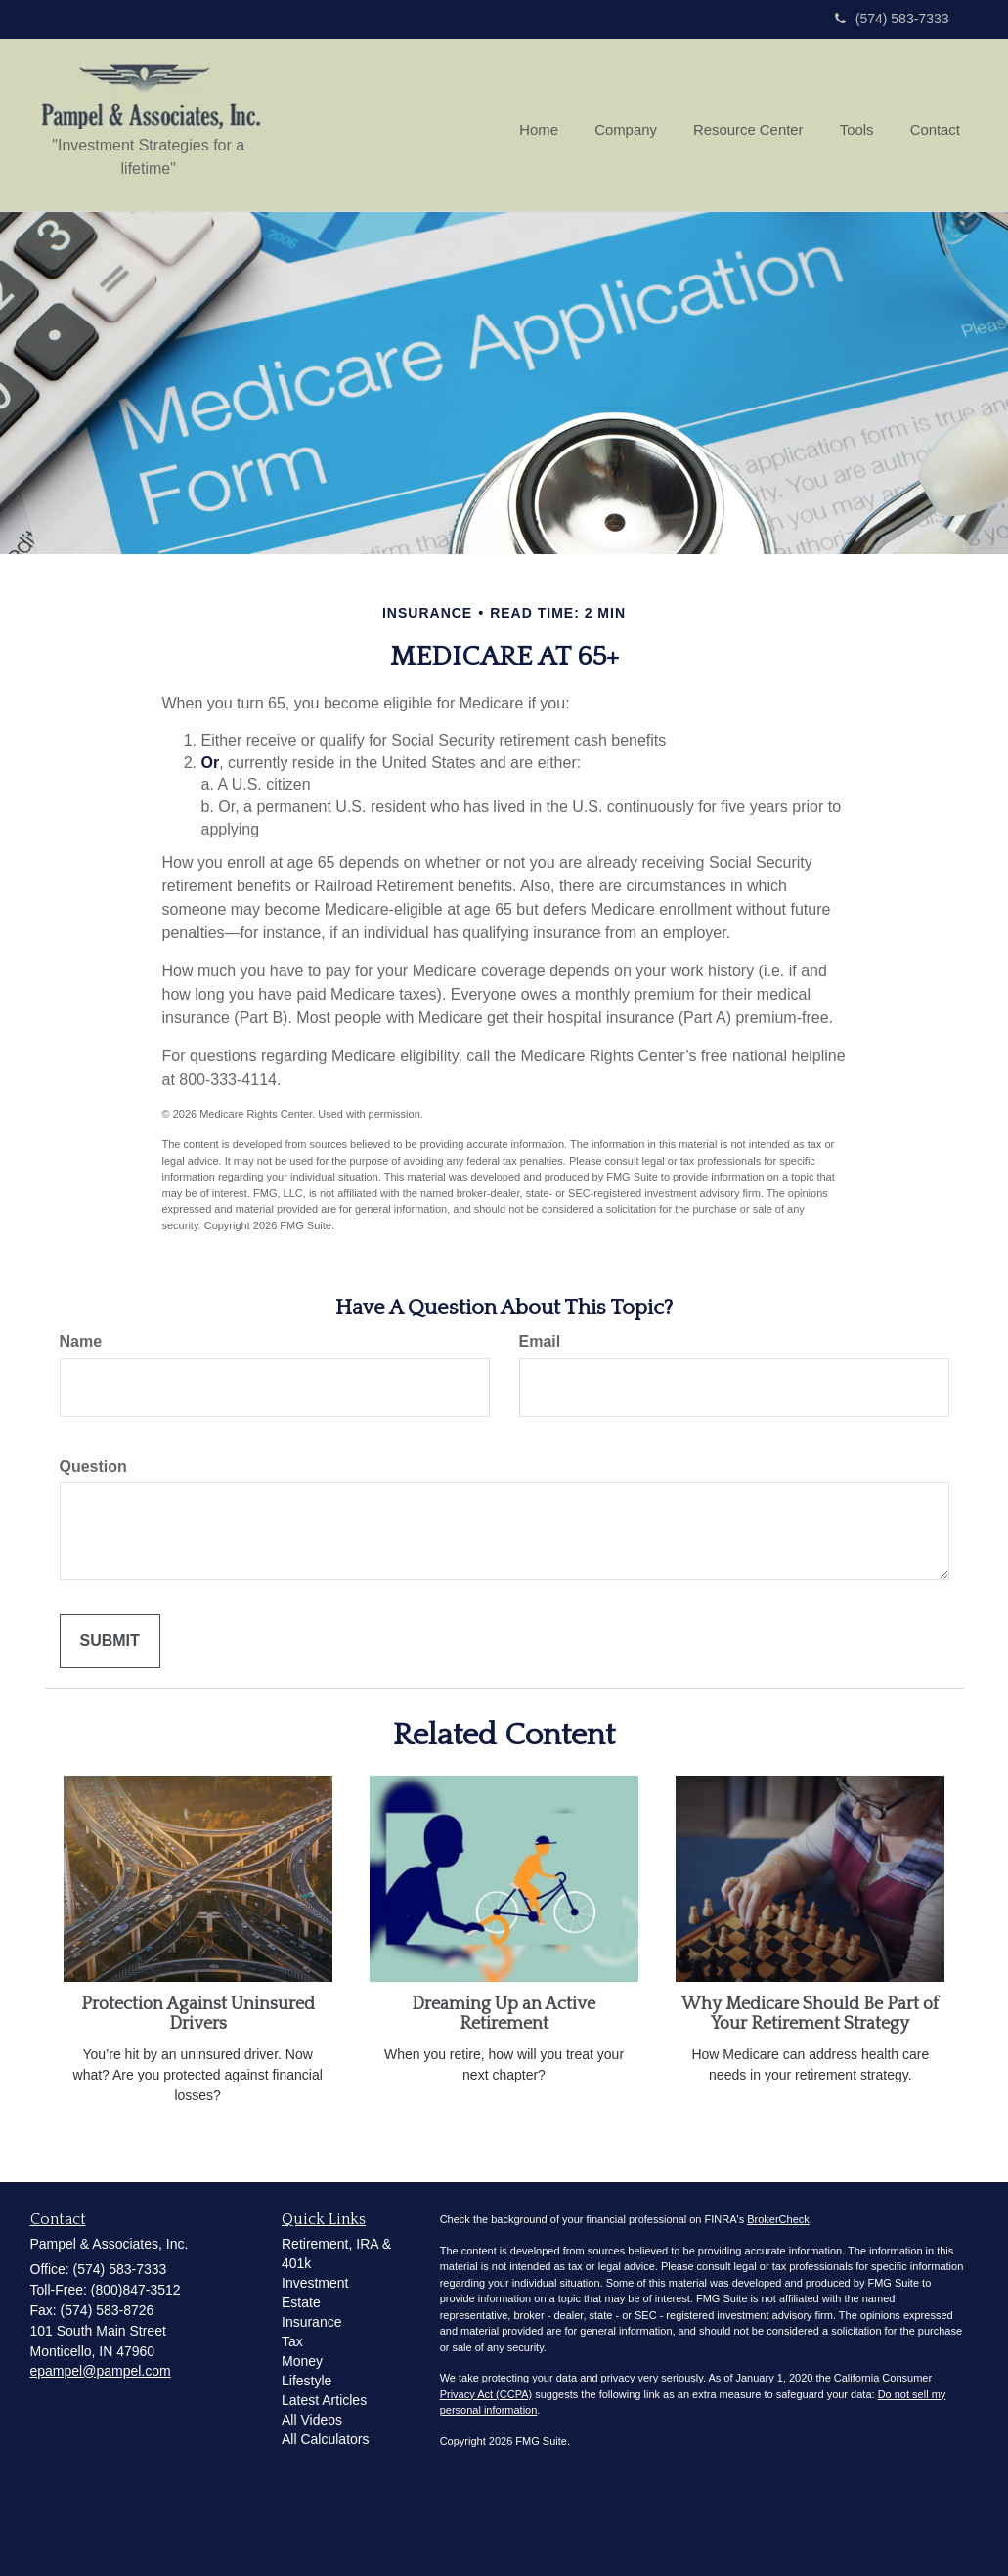  Describe the element at coordinates (778, 2219) in the screenshot. I see `BrokerCheck` at that location.